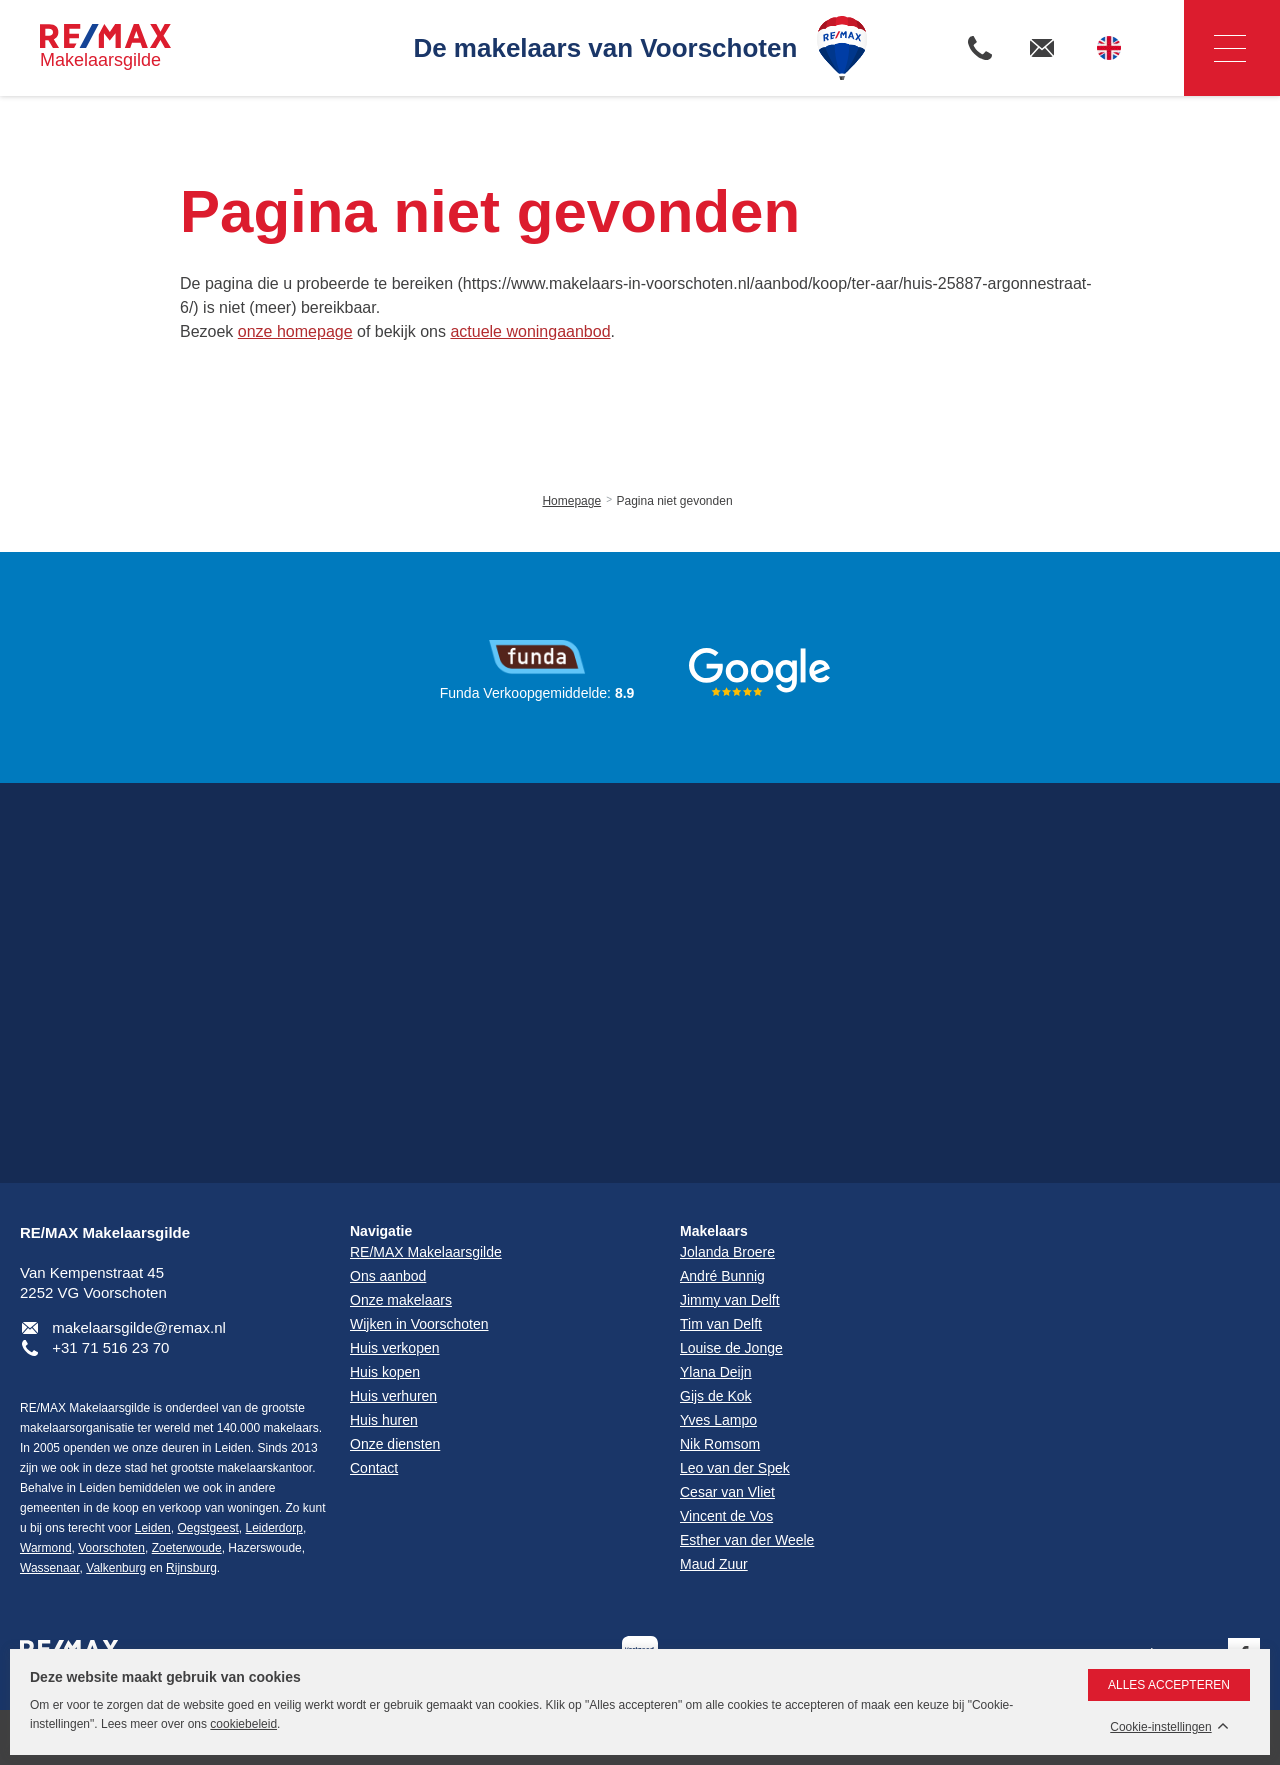 The image size is (1280, 1765). Describe the element at coordinates (727, 1492) in the screenshot. I see `Cesar van Vliet` at that location.